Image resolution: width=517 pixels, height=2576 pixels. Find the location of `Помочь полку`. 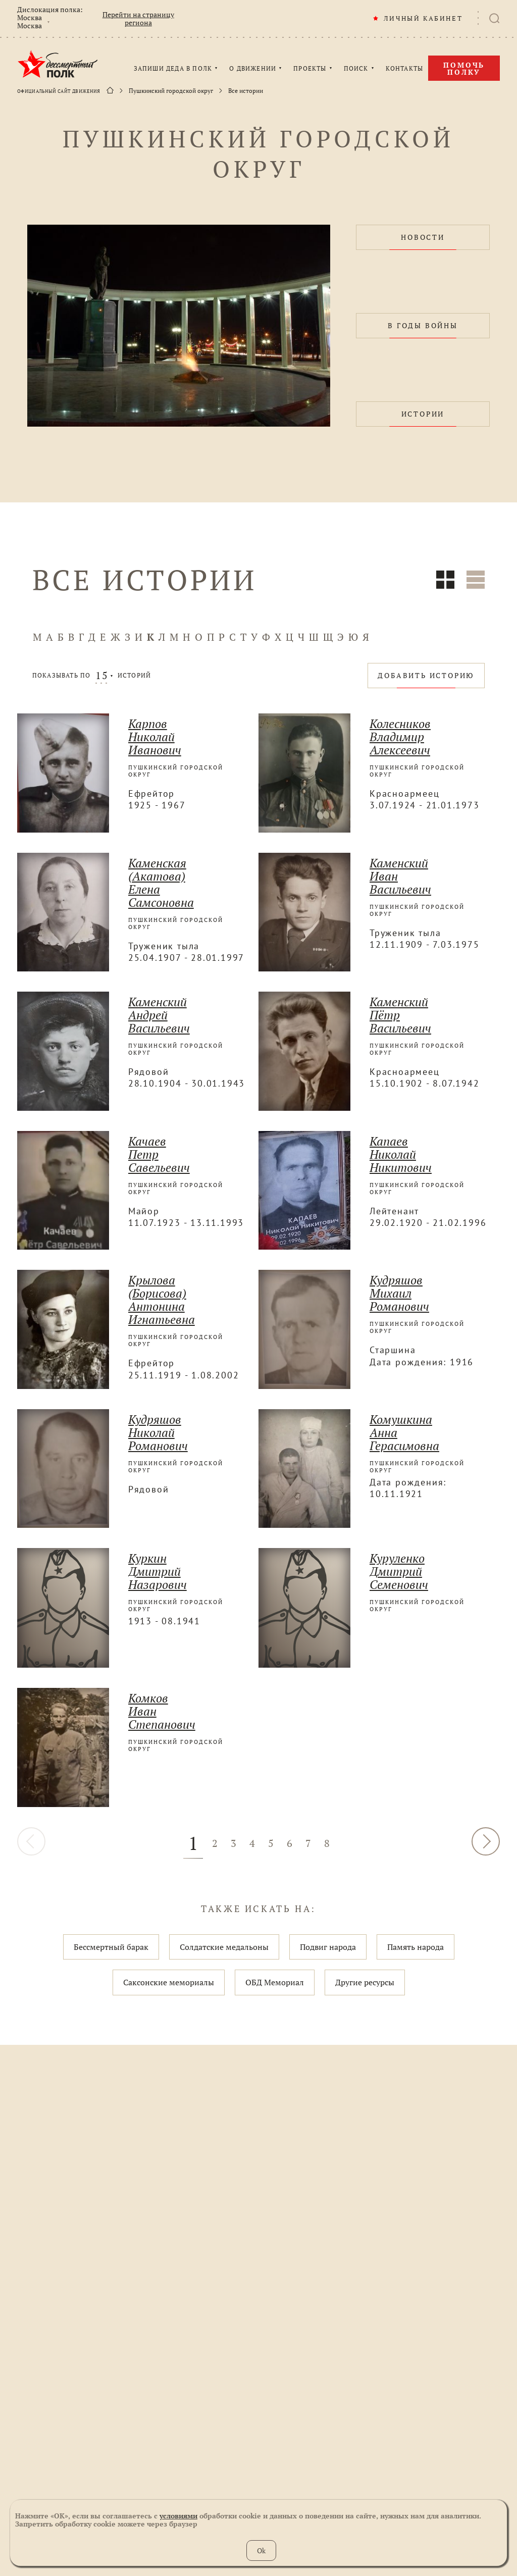

Помочь полку is located at coordinates (464, 68).